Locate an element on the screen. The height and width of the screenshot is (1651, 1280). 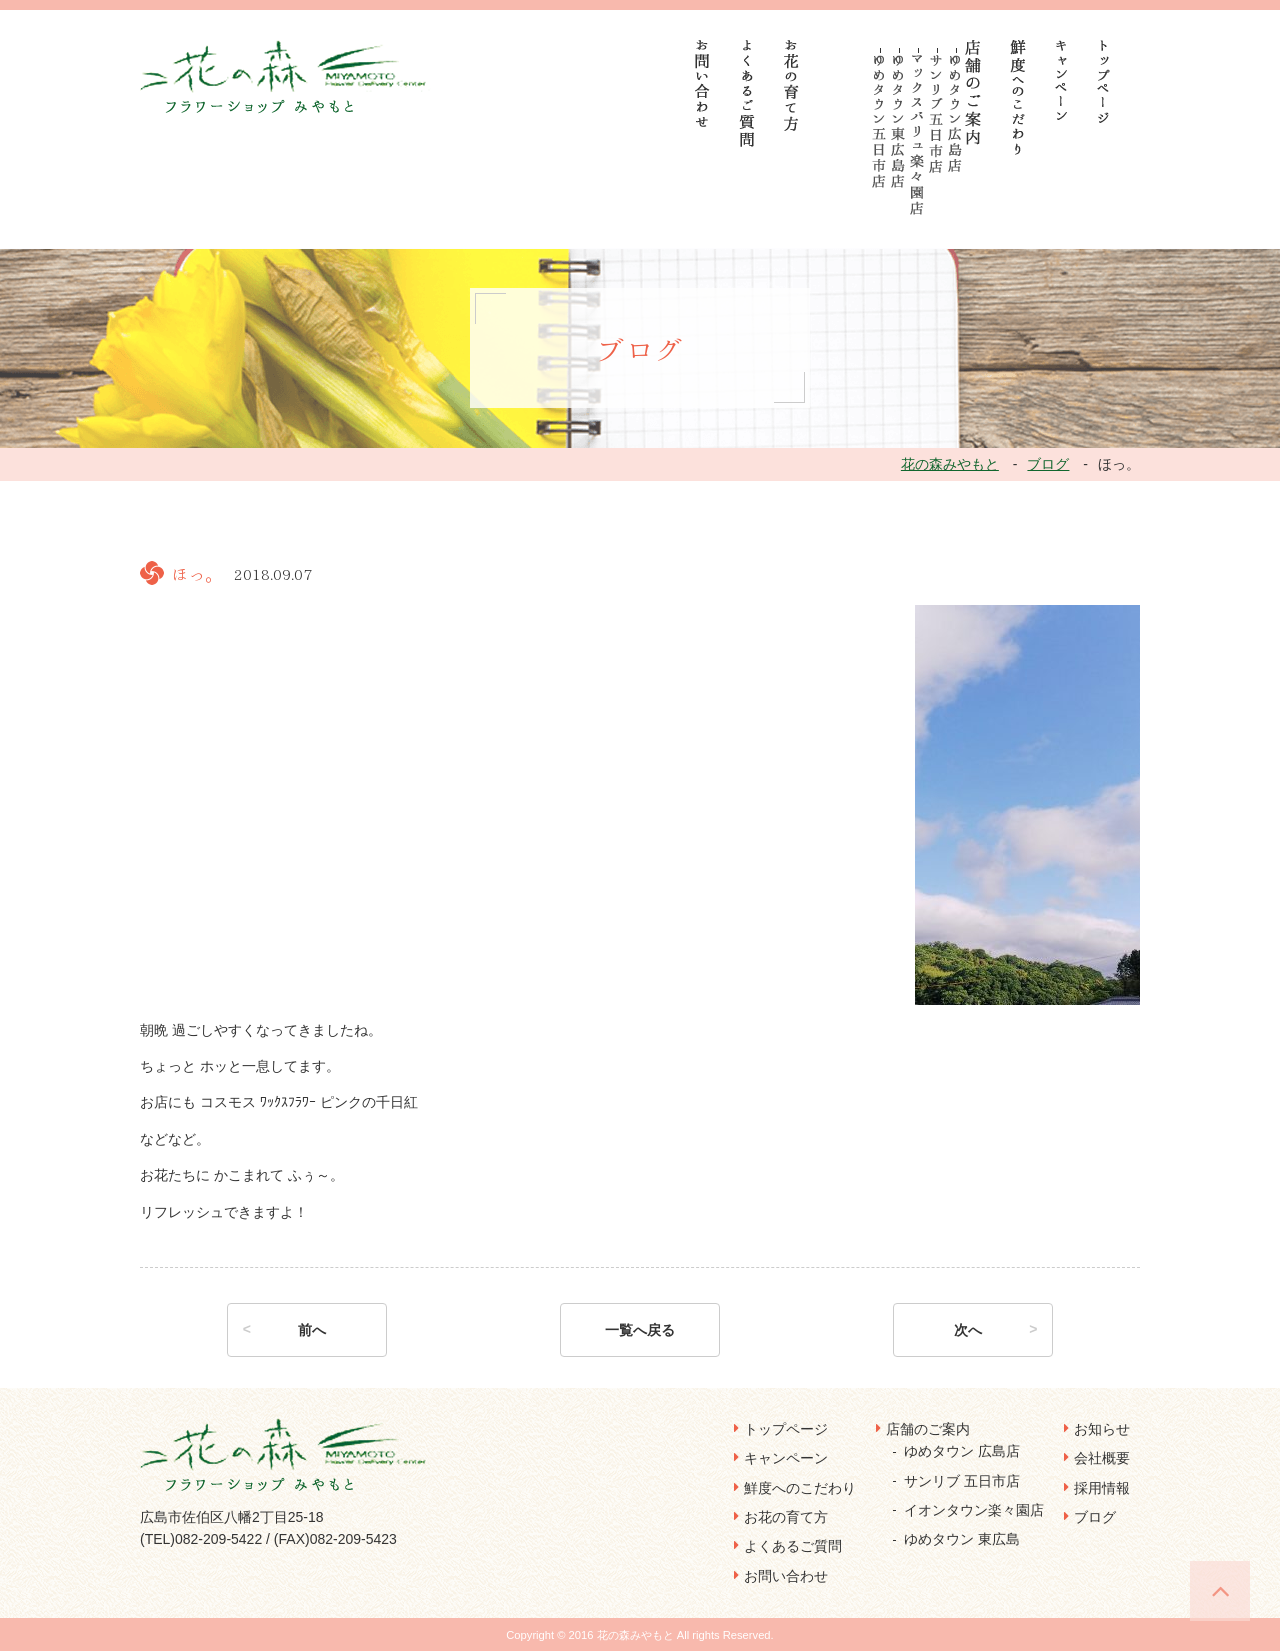
採用情報 is located at coordinates (1102, 1488).